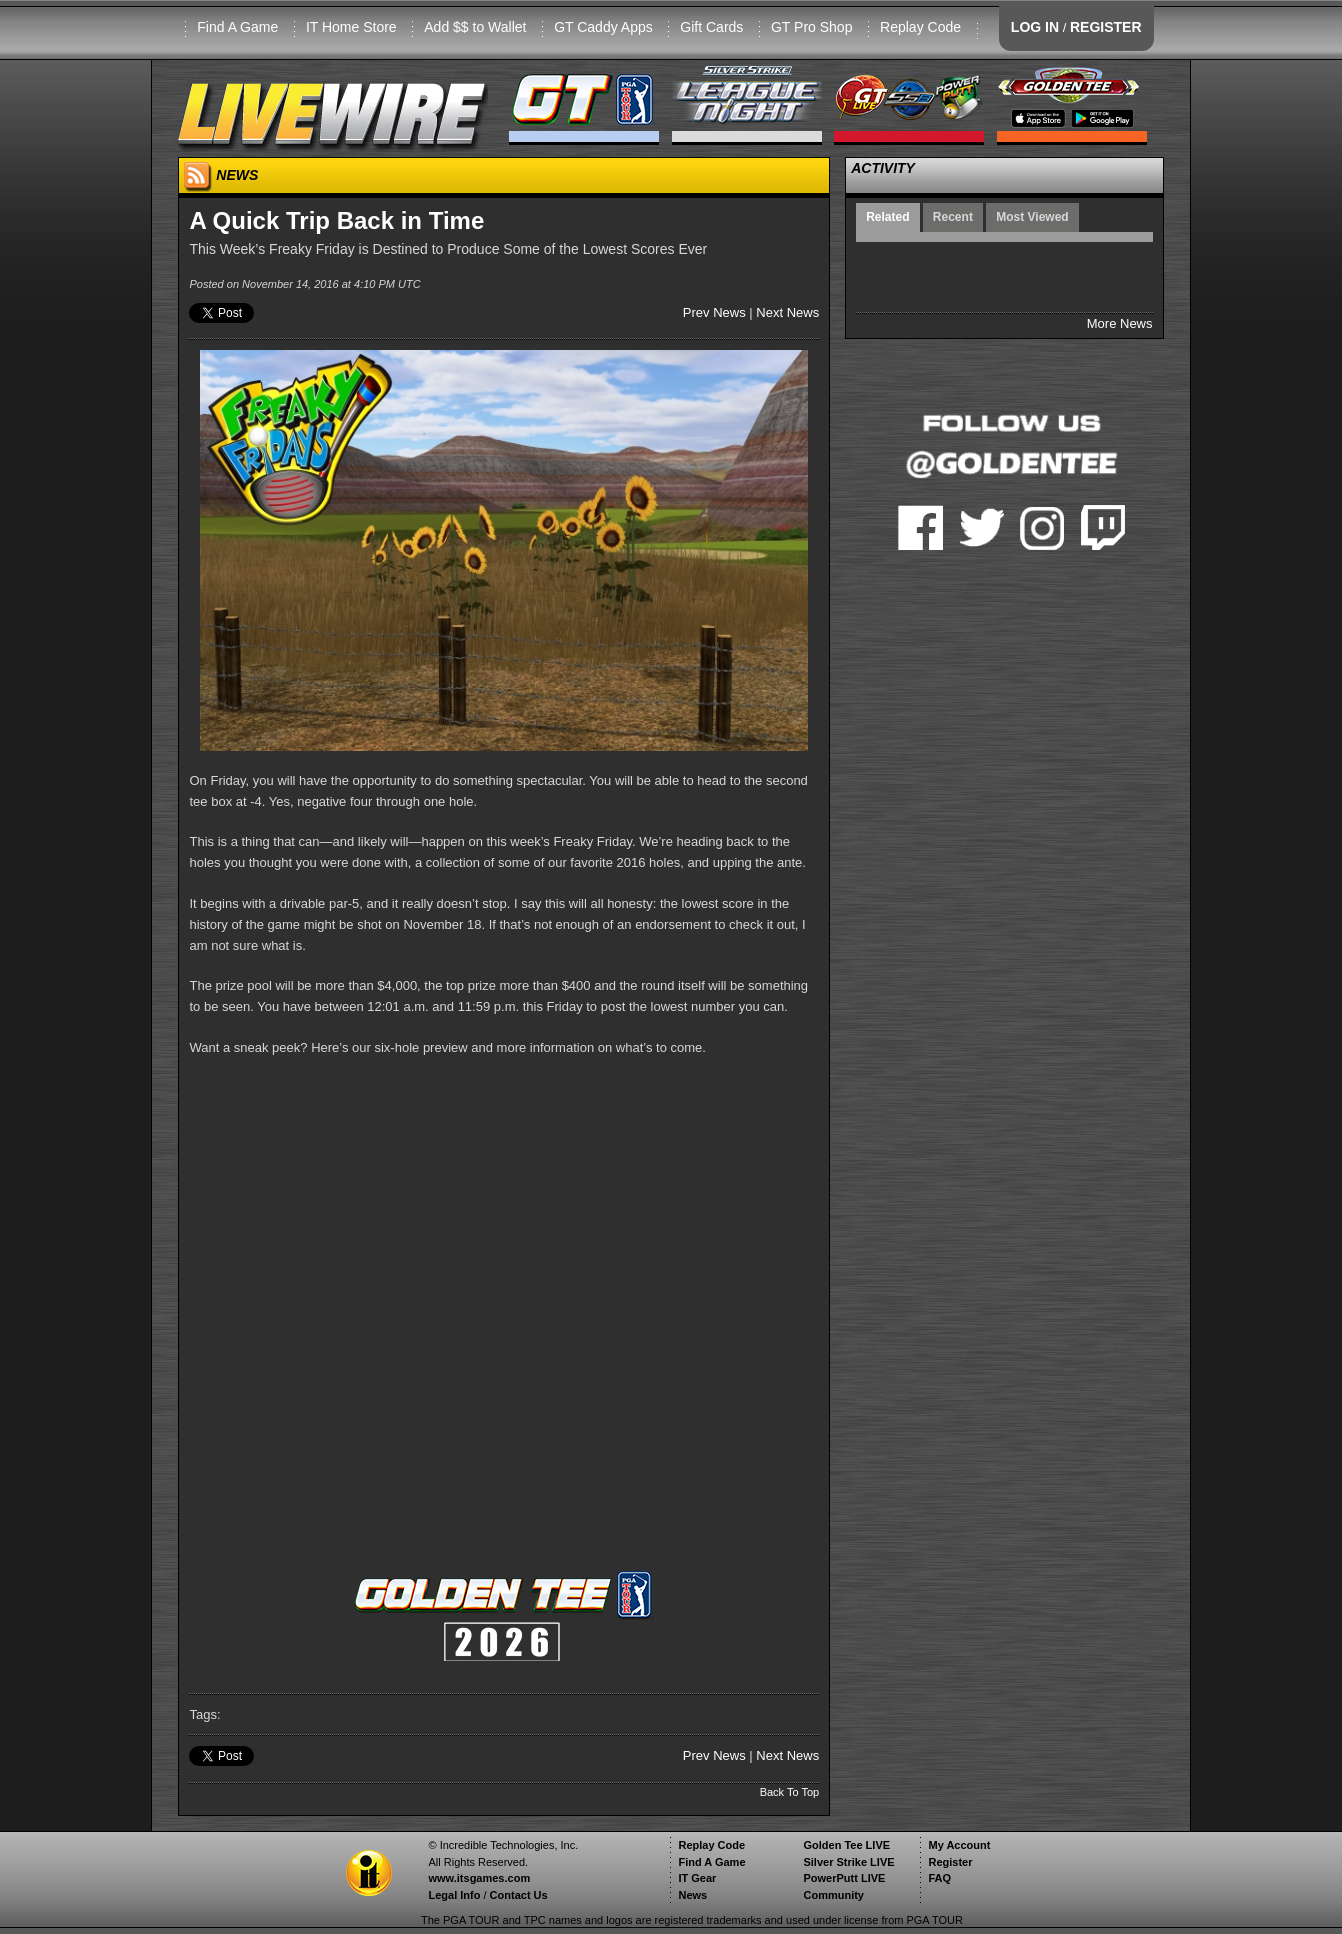 The height and width of the screenshot is (1934, 1342). What do you see at coordinates (790, 1792) in the screenshot?
I see `Back To Top` at bounding box center [790, 1792].